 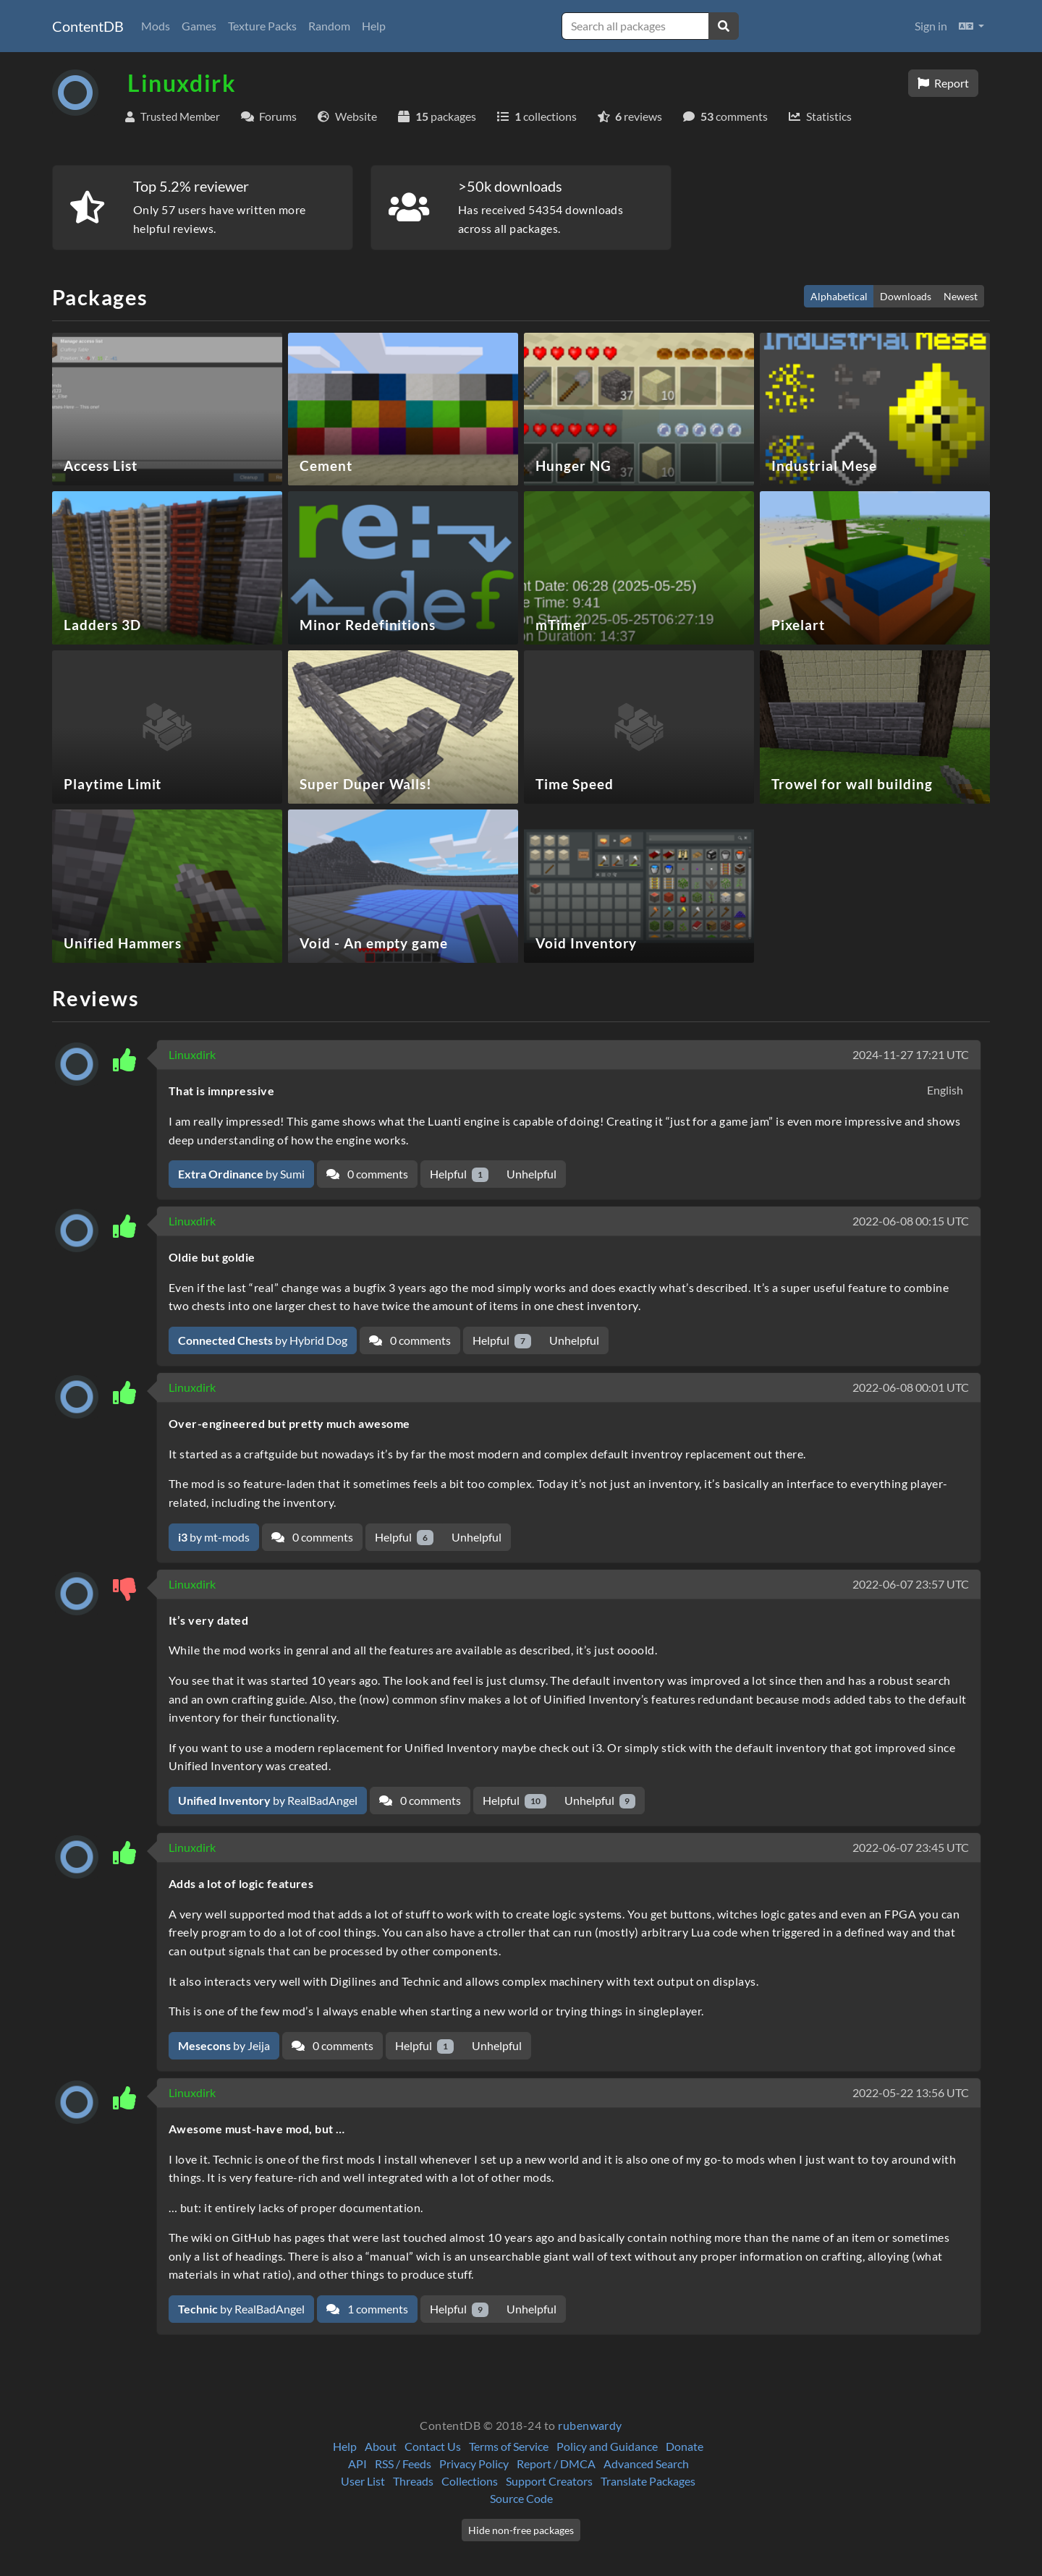 What do you see at coordinates (363, 2481) in the screenshot?
I see `User List` at bounding box center [363, 2481].